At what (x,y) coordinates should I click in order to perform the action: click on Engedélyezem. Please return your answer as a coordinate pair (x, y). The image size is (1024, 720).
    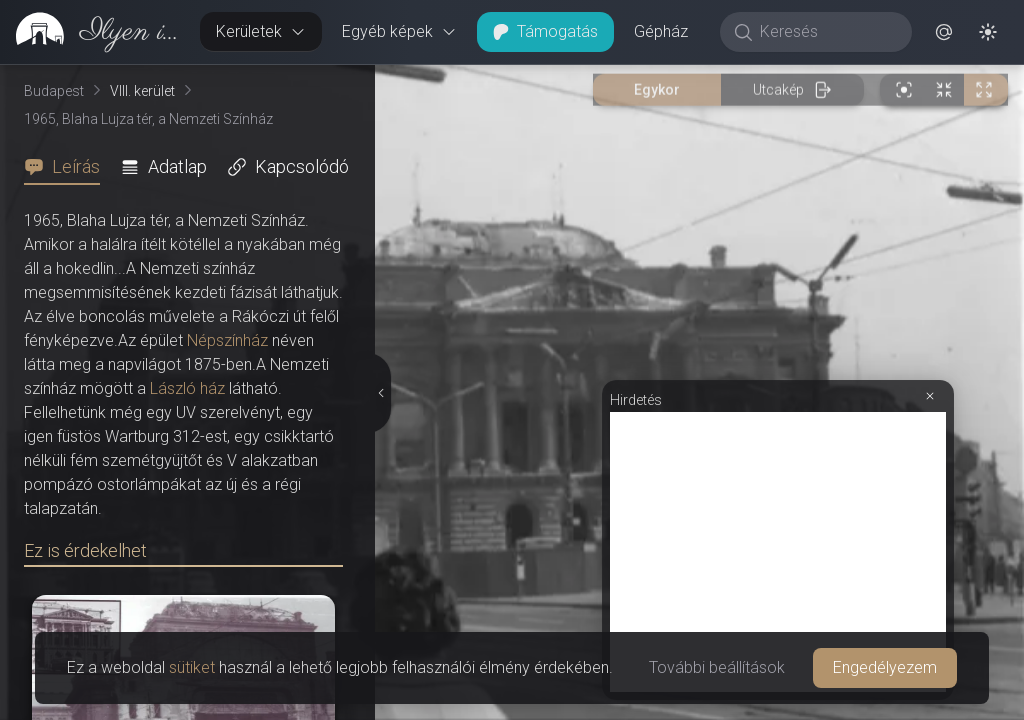
    Looking at the image, I should click on (885, 667).